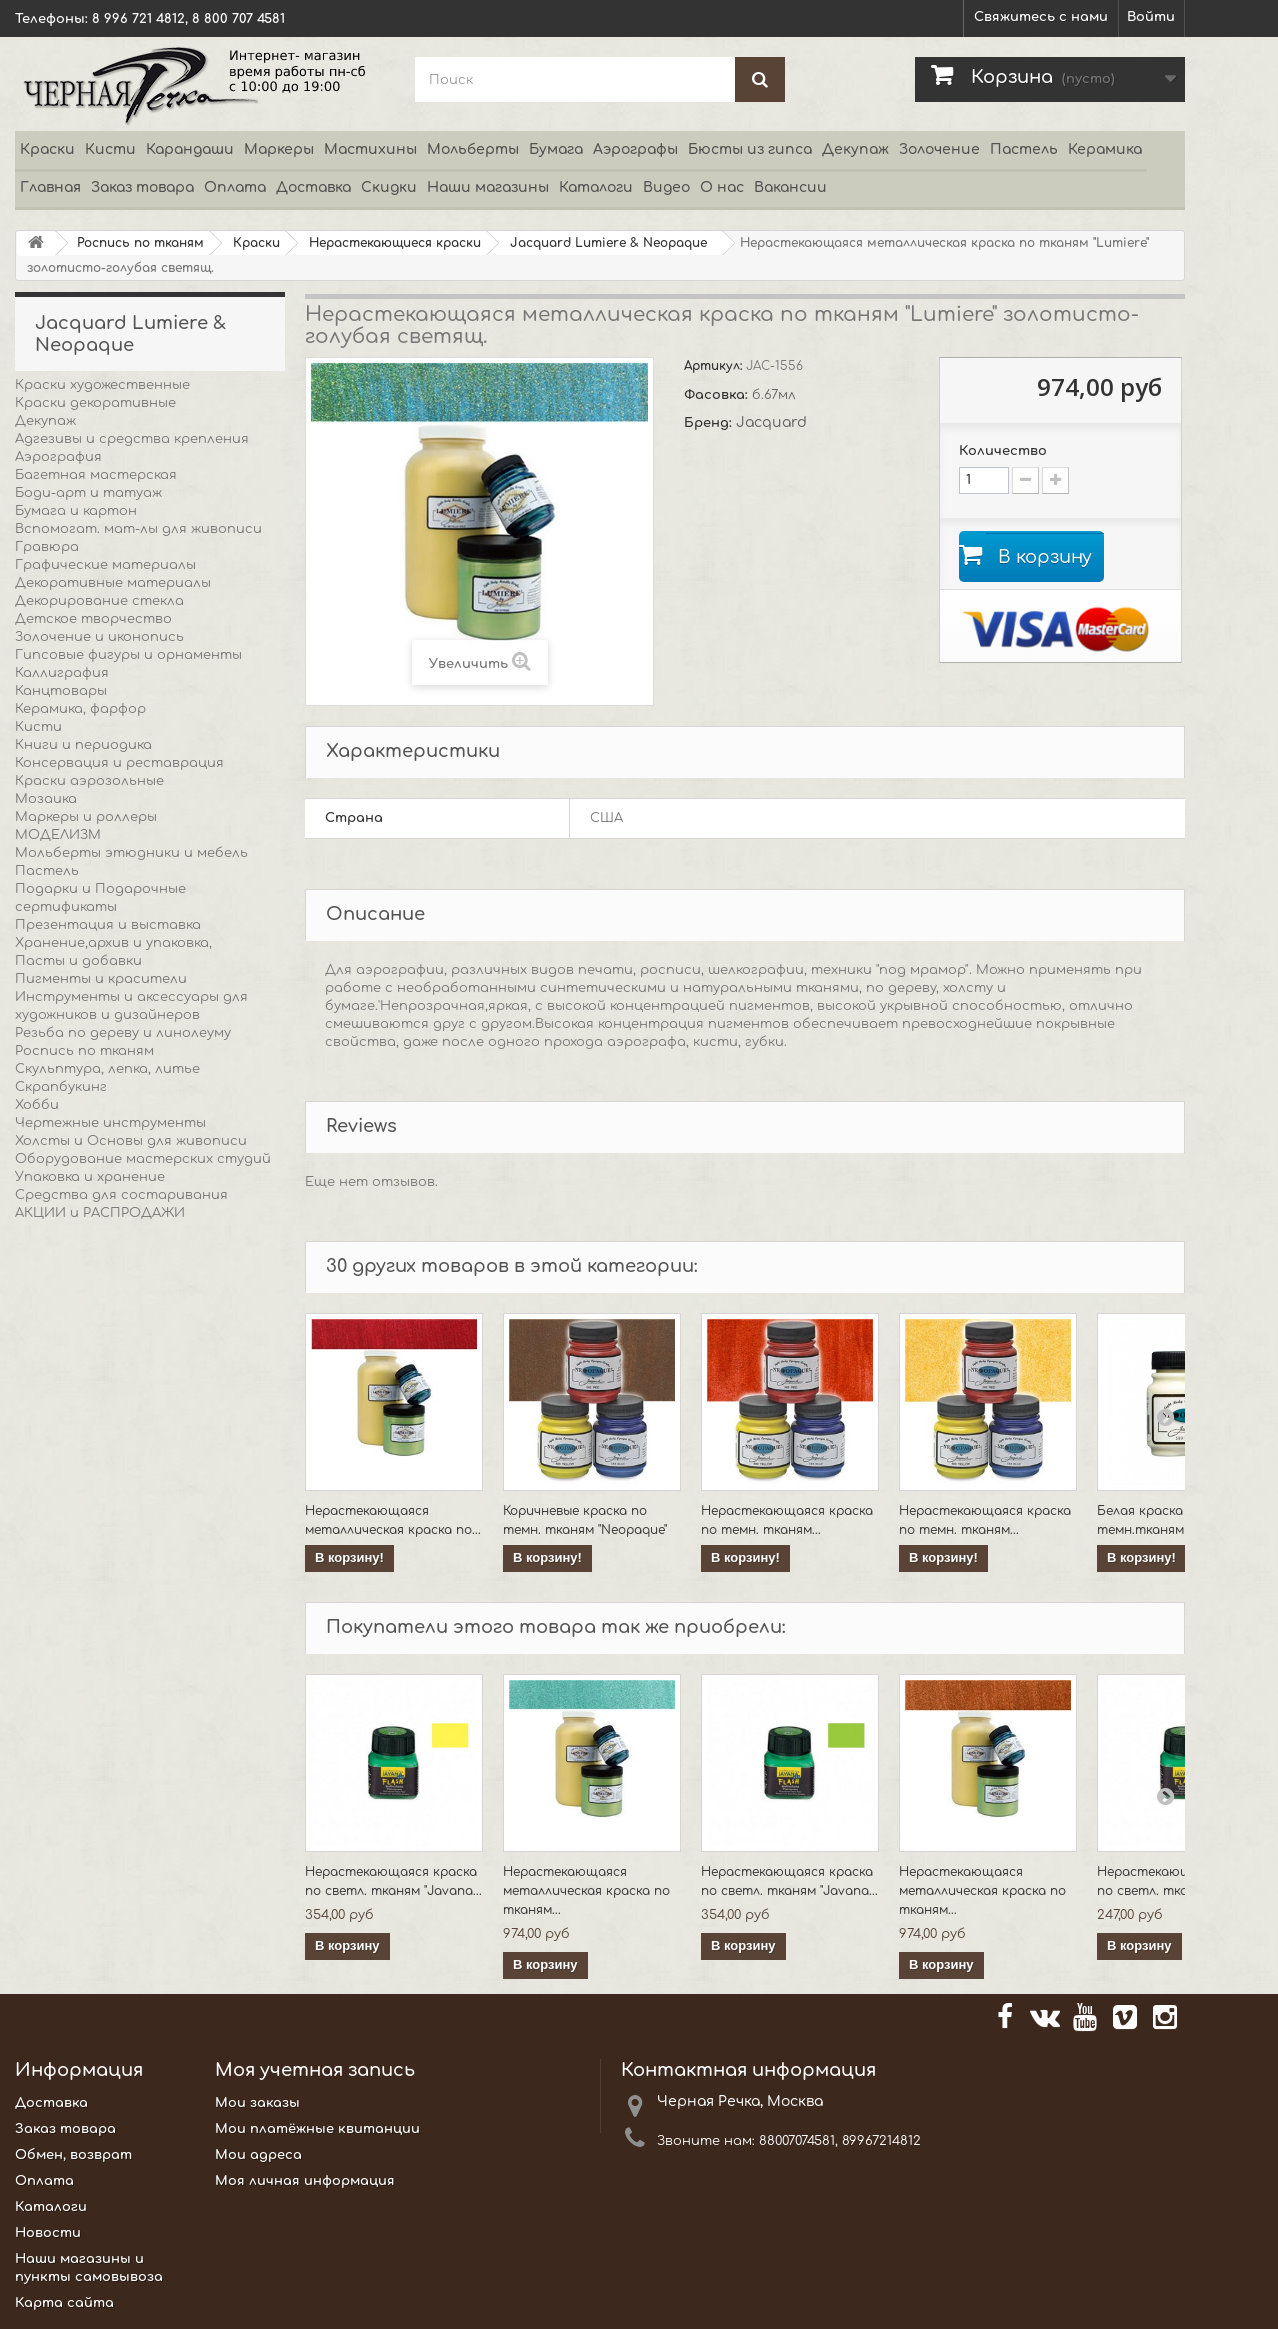 Image resolution: width=1278 pixels, height=2329 pixels. What do you see at coordinates (710, 423) in the screenshot?
I see `Бренд:` at bounding box center [710, 423].